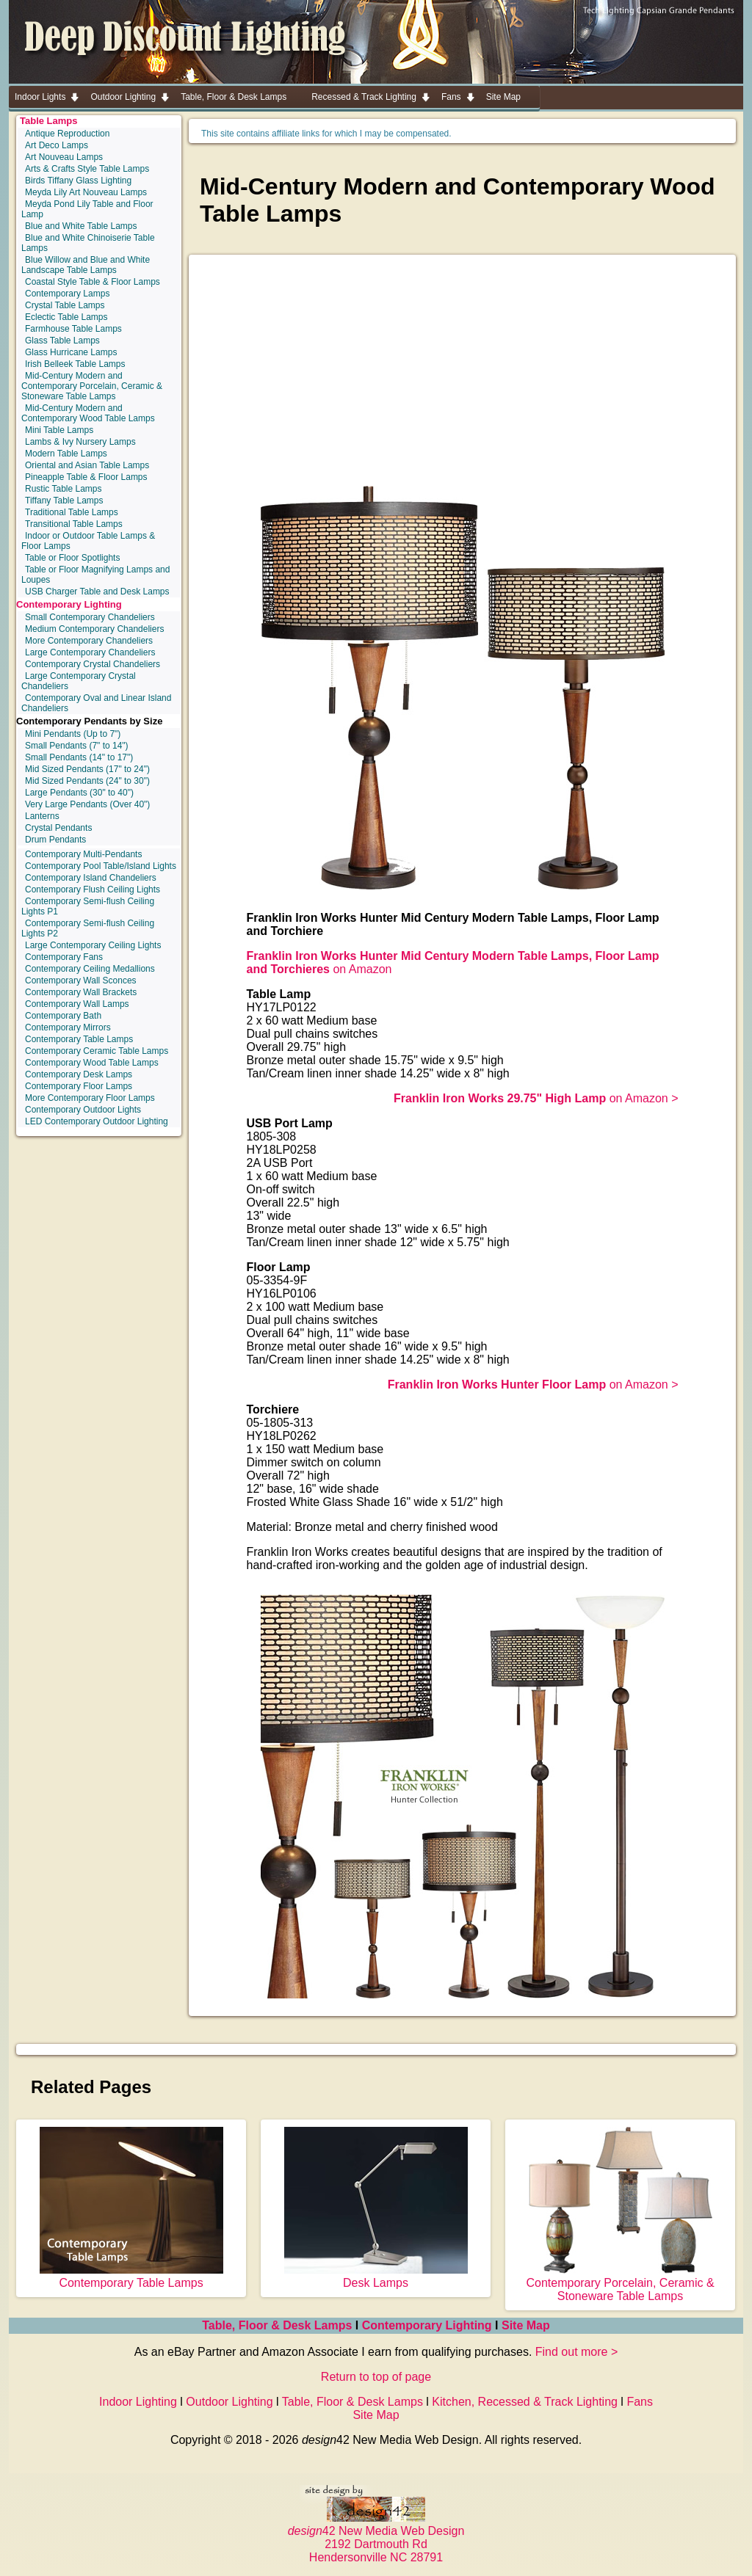 Image resolution: width=752 pixels, height=2576 pixels. What do you see at coordinates (88, 243) in the screenshot?
I see `Blue and White Chinoiserie Table Lamps` at bounding box center [88, 243].